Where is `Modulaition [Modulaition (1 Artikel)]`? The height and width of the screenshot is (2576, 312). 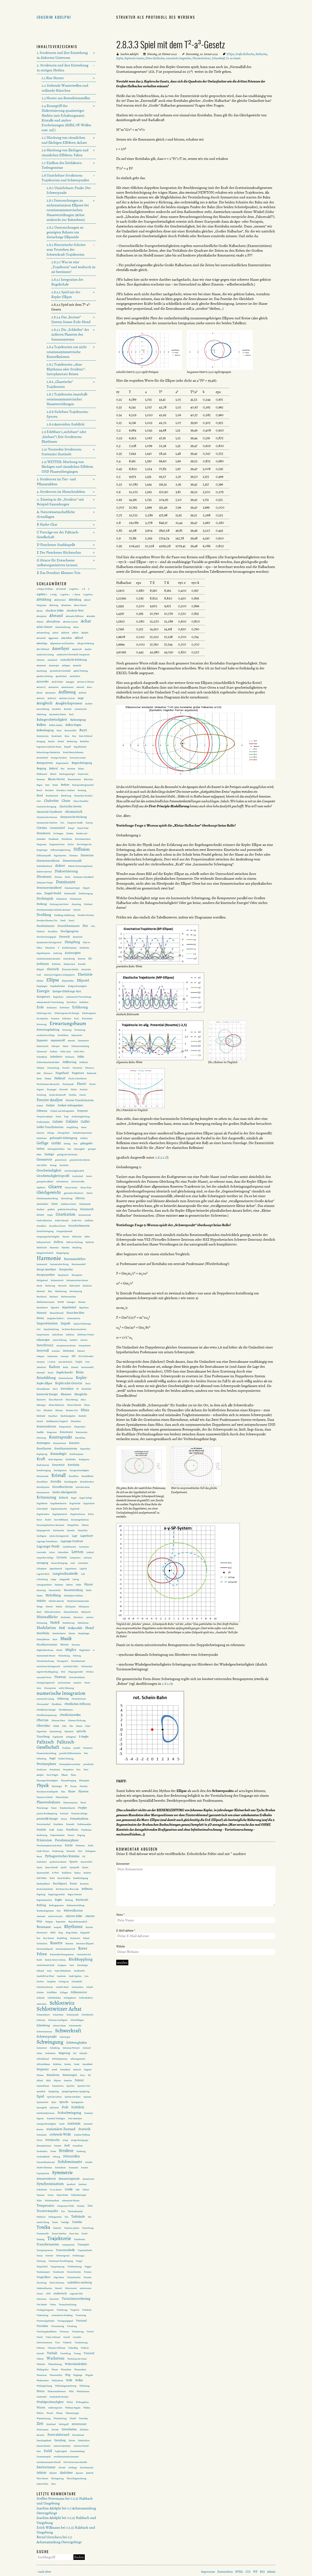 Modulaition [Modulaition (1 Artikel)] is located at coordinates (83, 1622).